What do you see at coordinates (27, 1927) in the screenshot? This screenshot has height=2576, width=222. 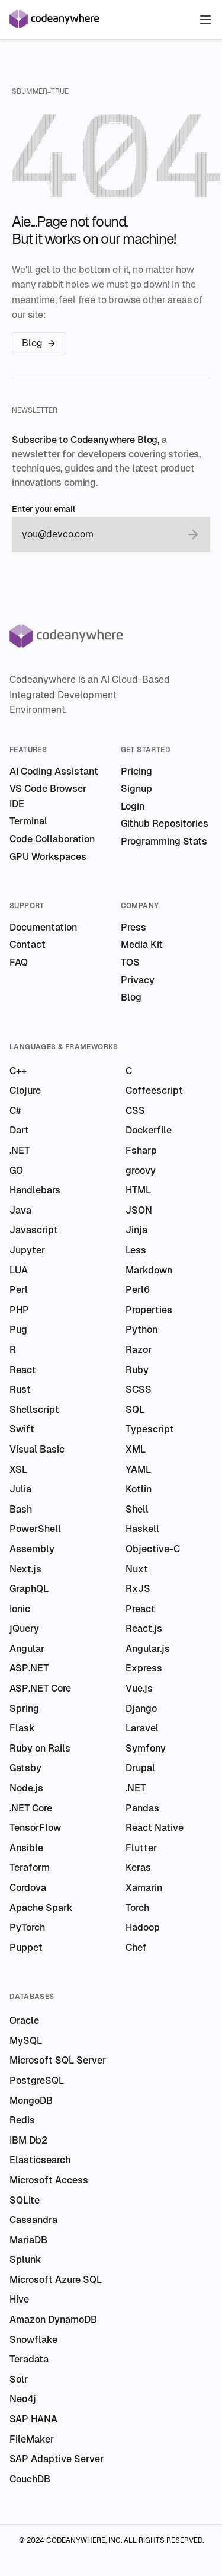 I see `PyTorch` at bounding box center [27, 1927].